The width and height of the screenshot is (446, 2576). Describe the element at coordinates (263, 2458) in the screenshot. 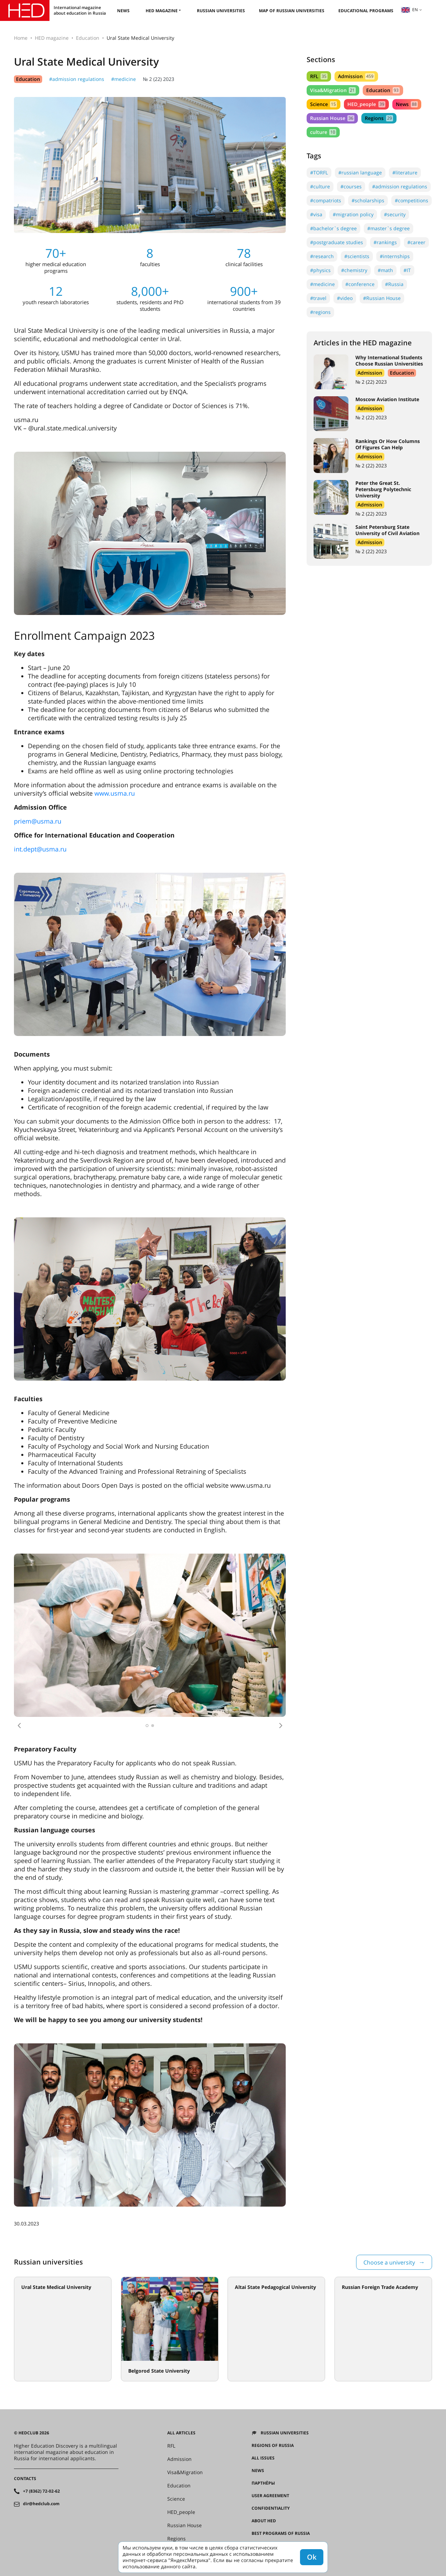

I see `All issues` at that location.